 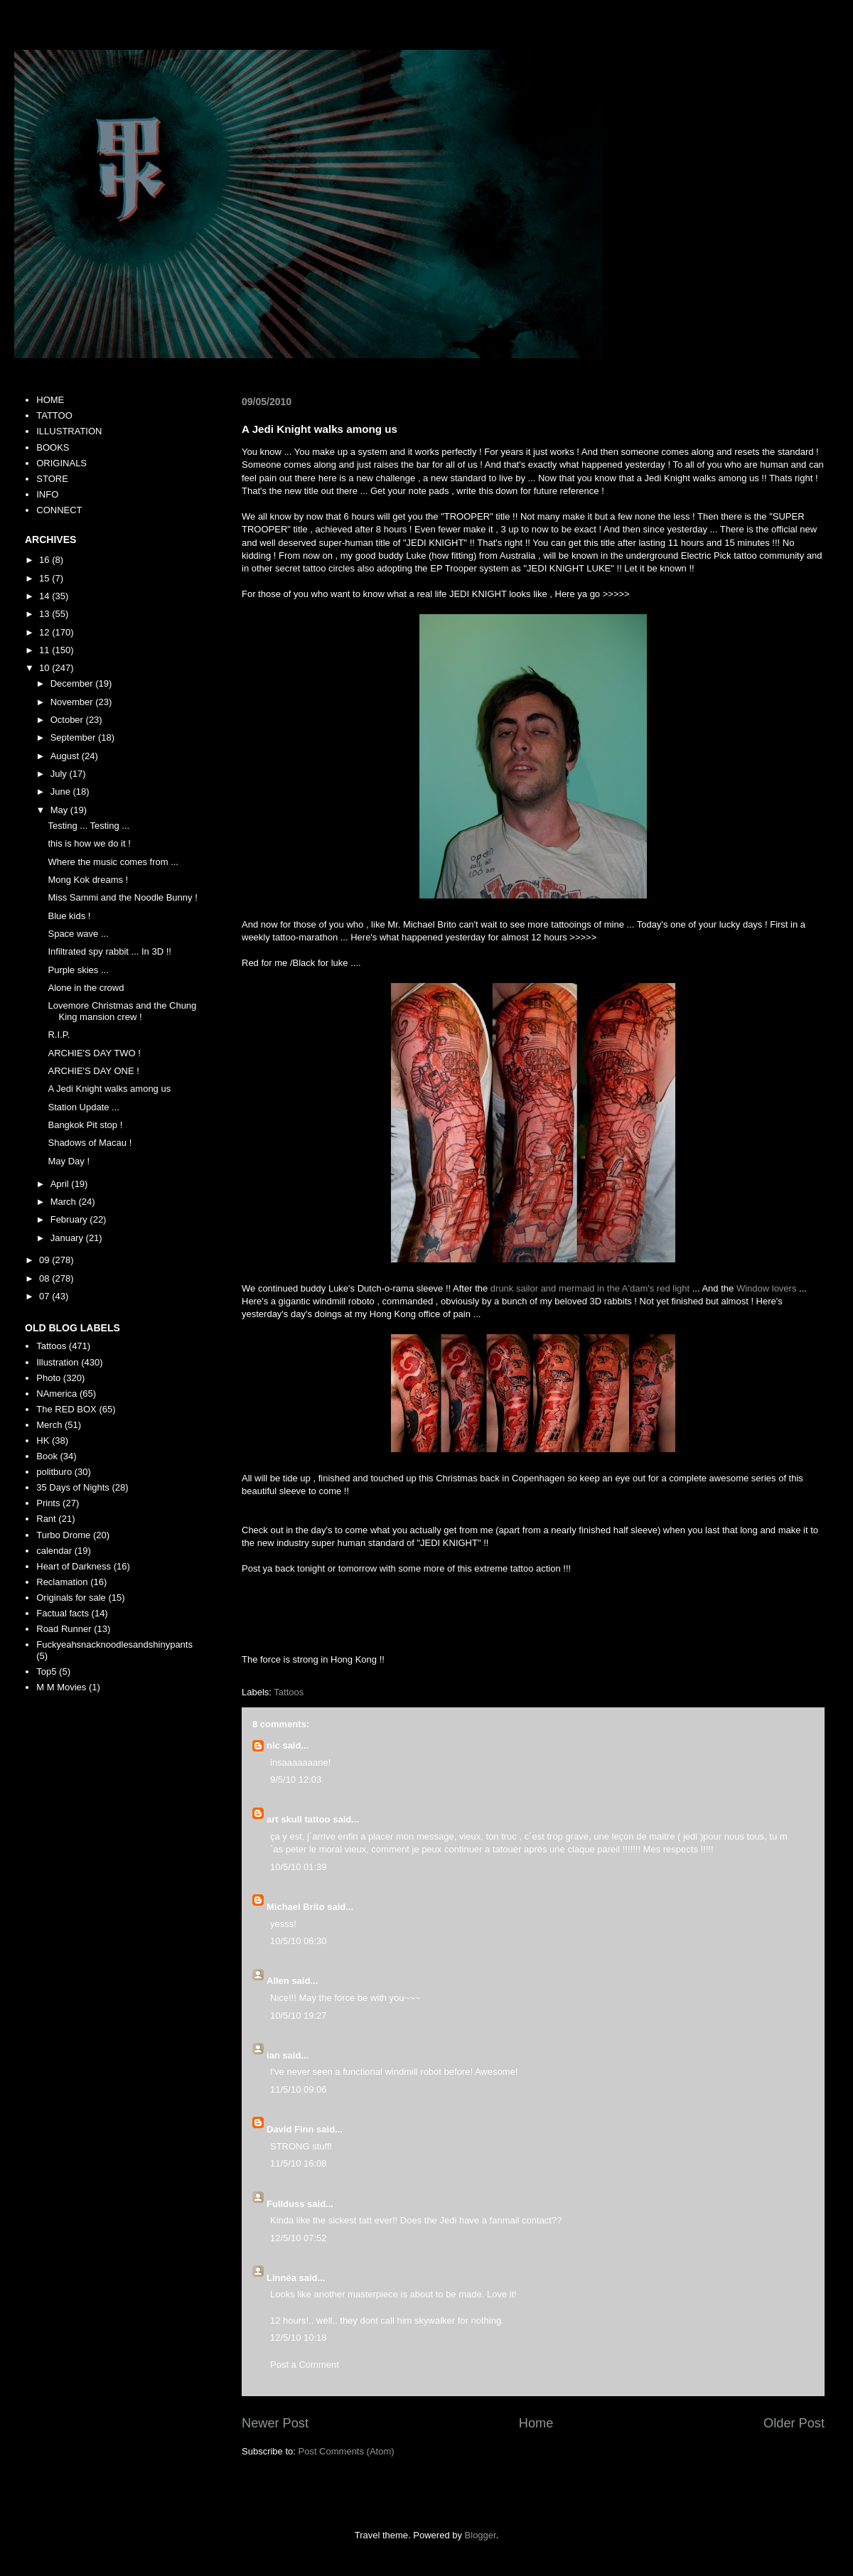 I want to click on Purple skies ..., so click(x=78, y=970).